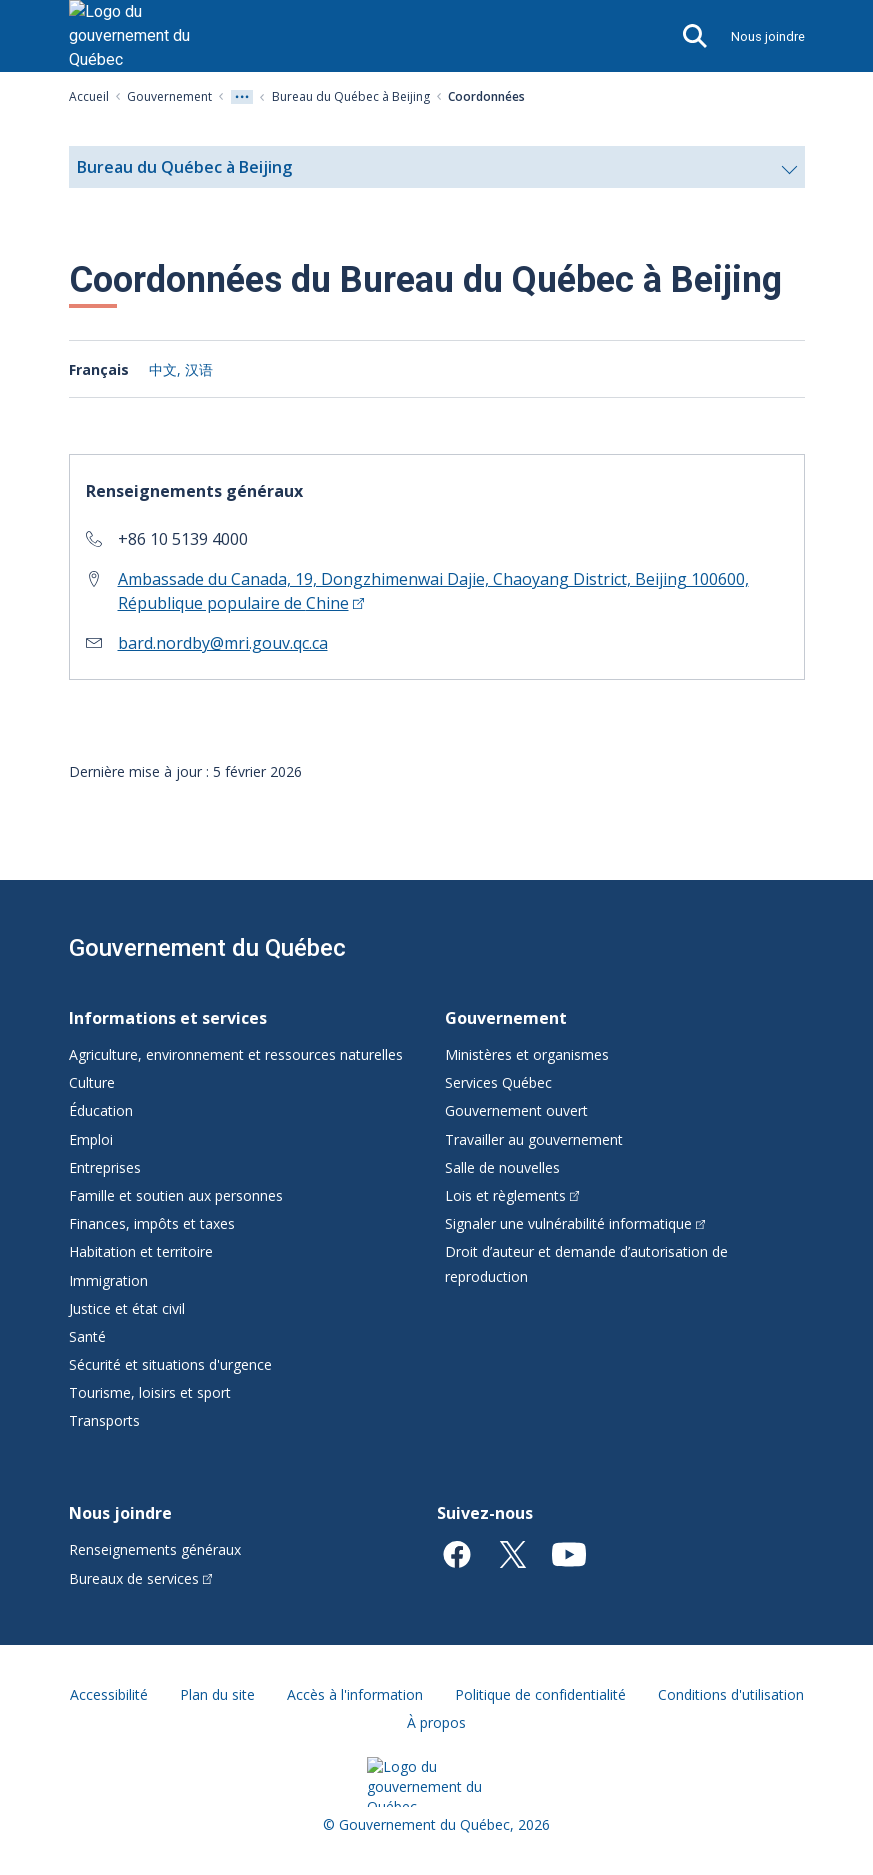 Image resolution: width=873 pixels, height=1875 pixels. I want to click on Lois et, so click(512, 1195).